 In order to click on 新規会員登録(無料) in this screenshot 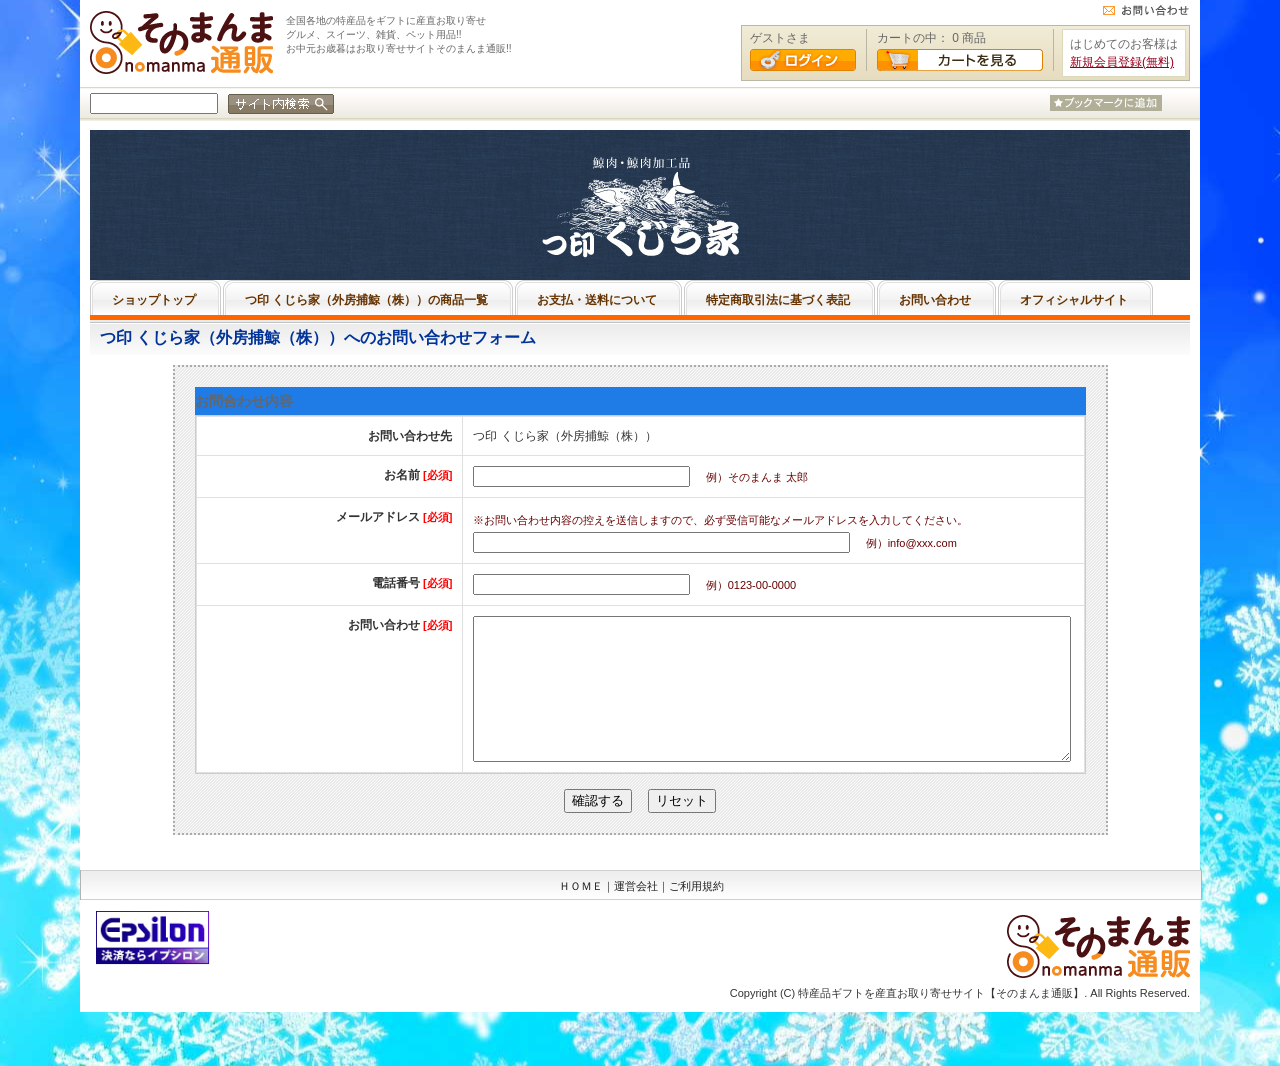, I will do `click(1122, 62)`.